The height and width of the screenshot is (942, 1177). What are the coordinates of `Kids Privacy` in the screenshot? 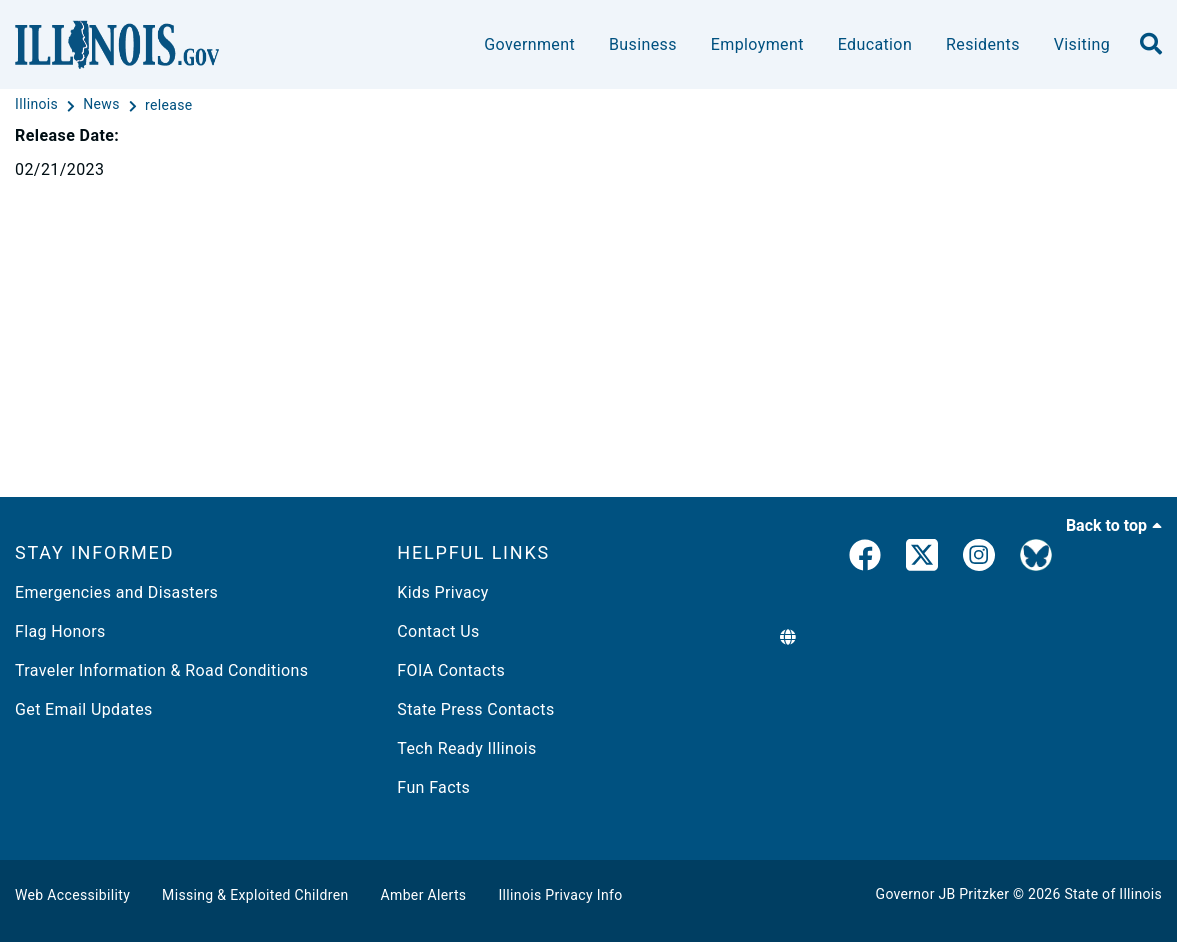 It's located at (442, 592).